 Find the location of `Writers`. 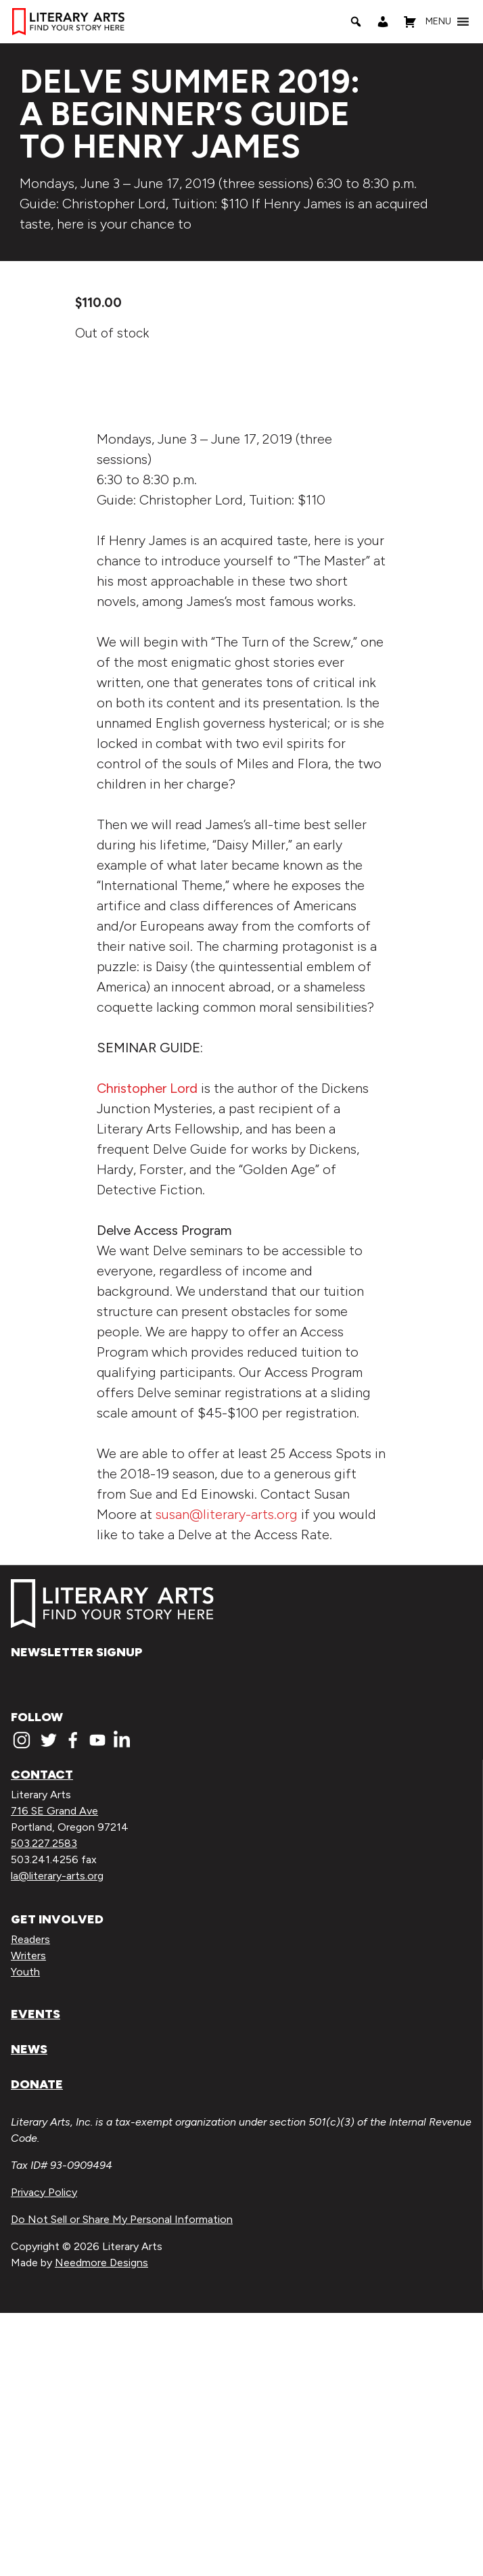

Writers is located at coordinates (28, 2218).